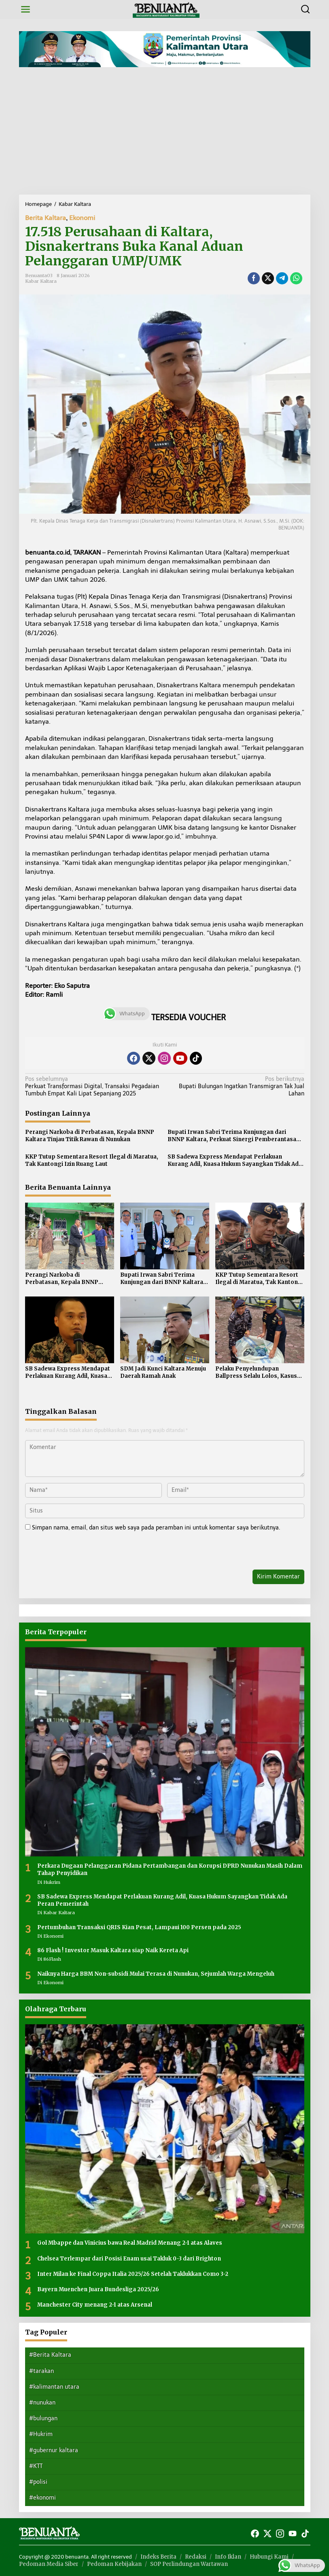 The height and width of the screenshot is (2576, 329). I want to click on [presentation], so click(80, 1552).